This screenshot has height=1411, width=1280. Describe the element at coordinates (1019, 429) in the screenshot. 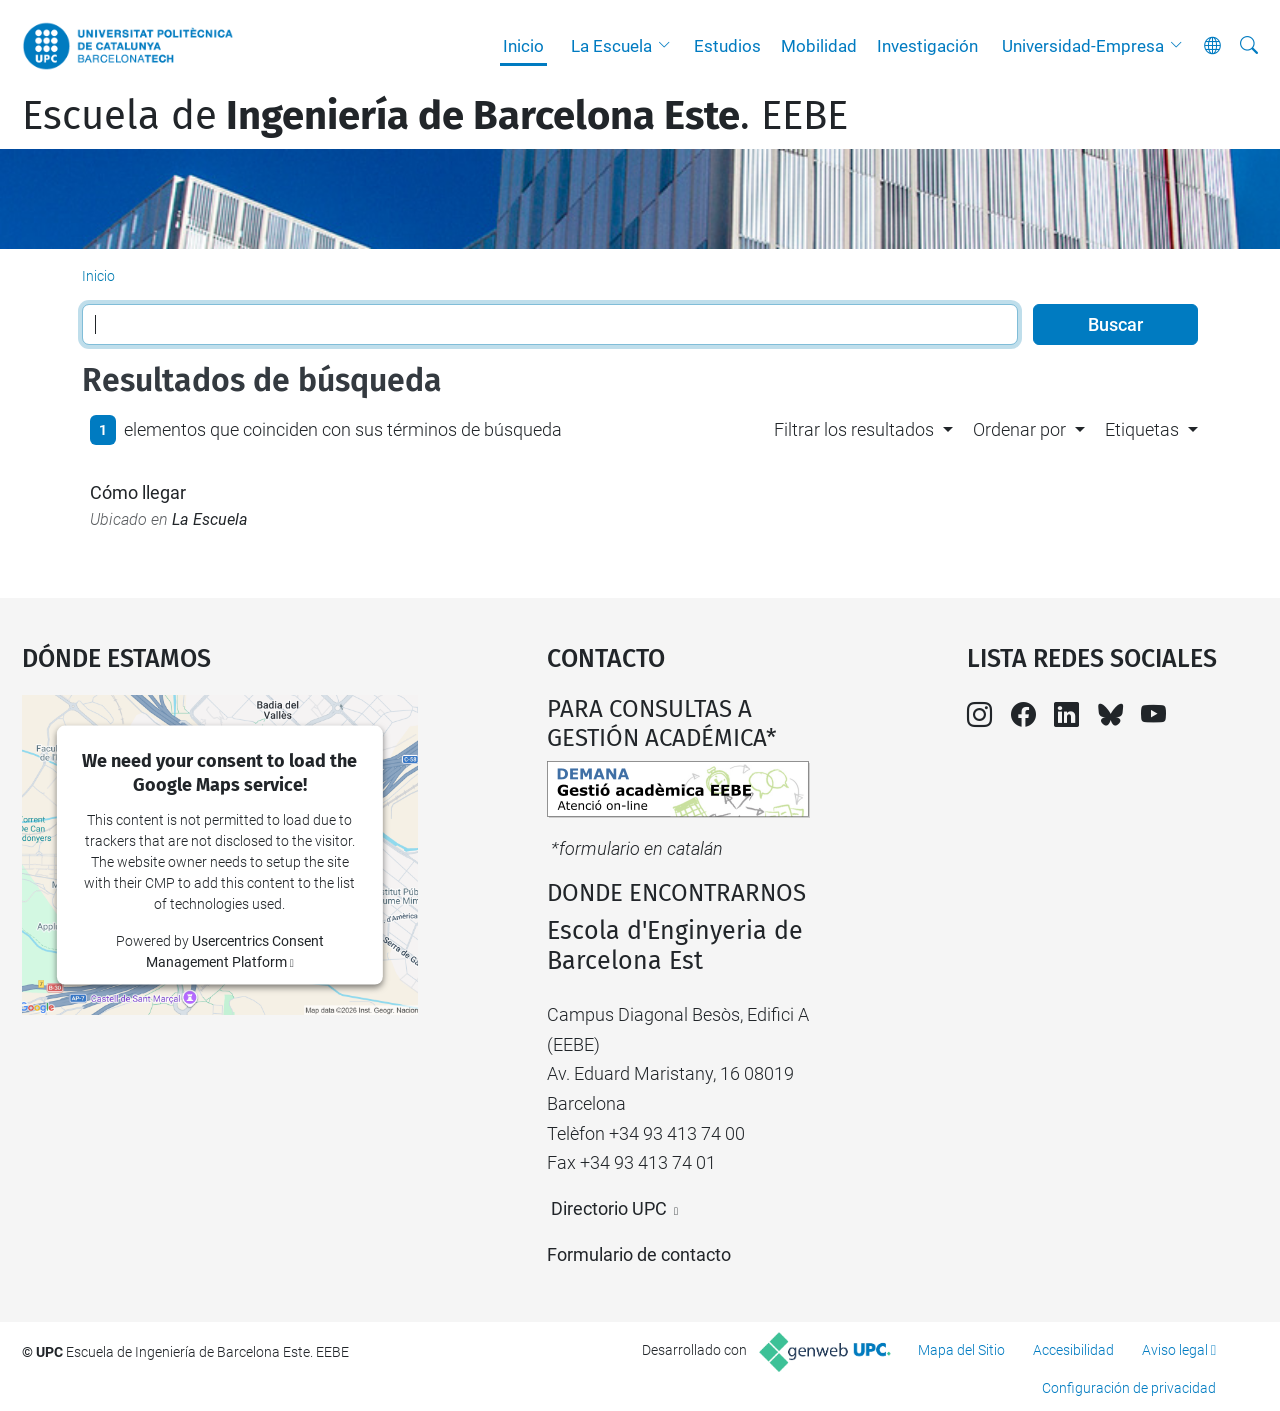

I see `Ordenar por [button]` at that location.